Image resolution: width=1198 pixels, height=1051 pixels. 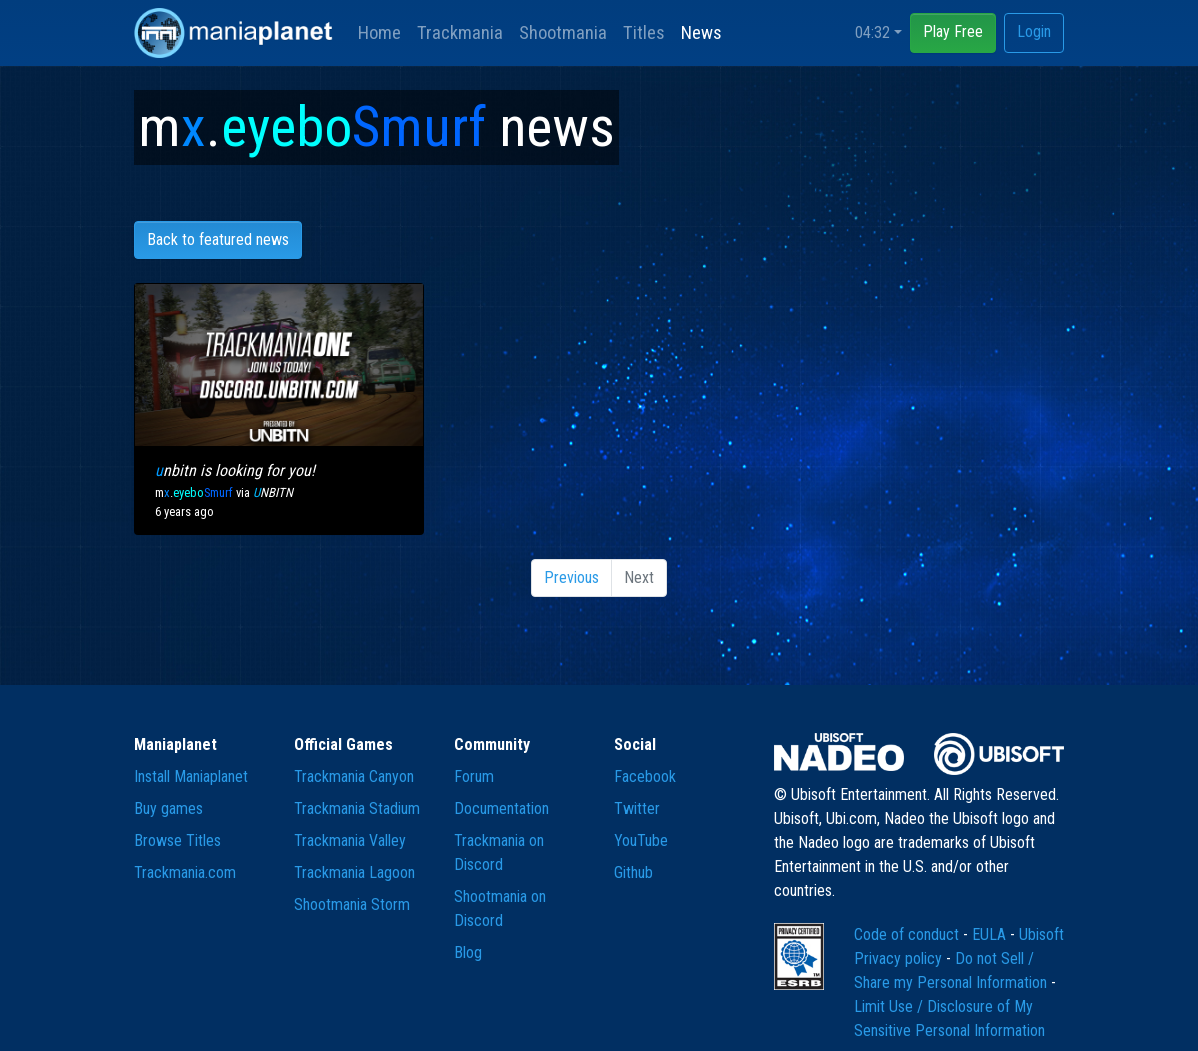 I want to click on Trackmania Valley, so click(x=350, y=840).